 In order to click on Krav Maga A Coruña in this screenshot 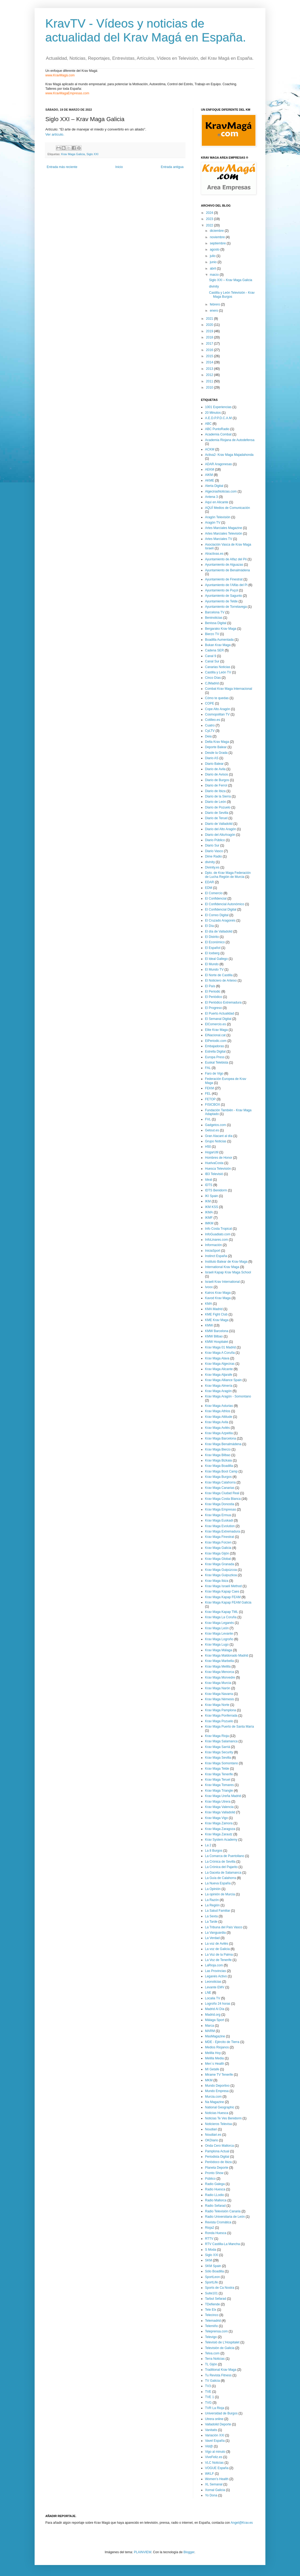, I will do `click(220, 1353)`.